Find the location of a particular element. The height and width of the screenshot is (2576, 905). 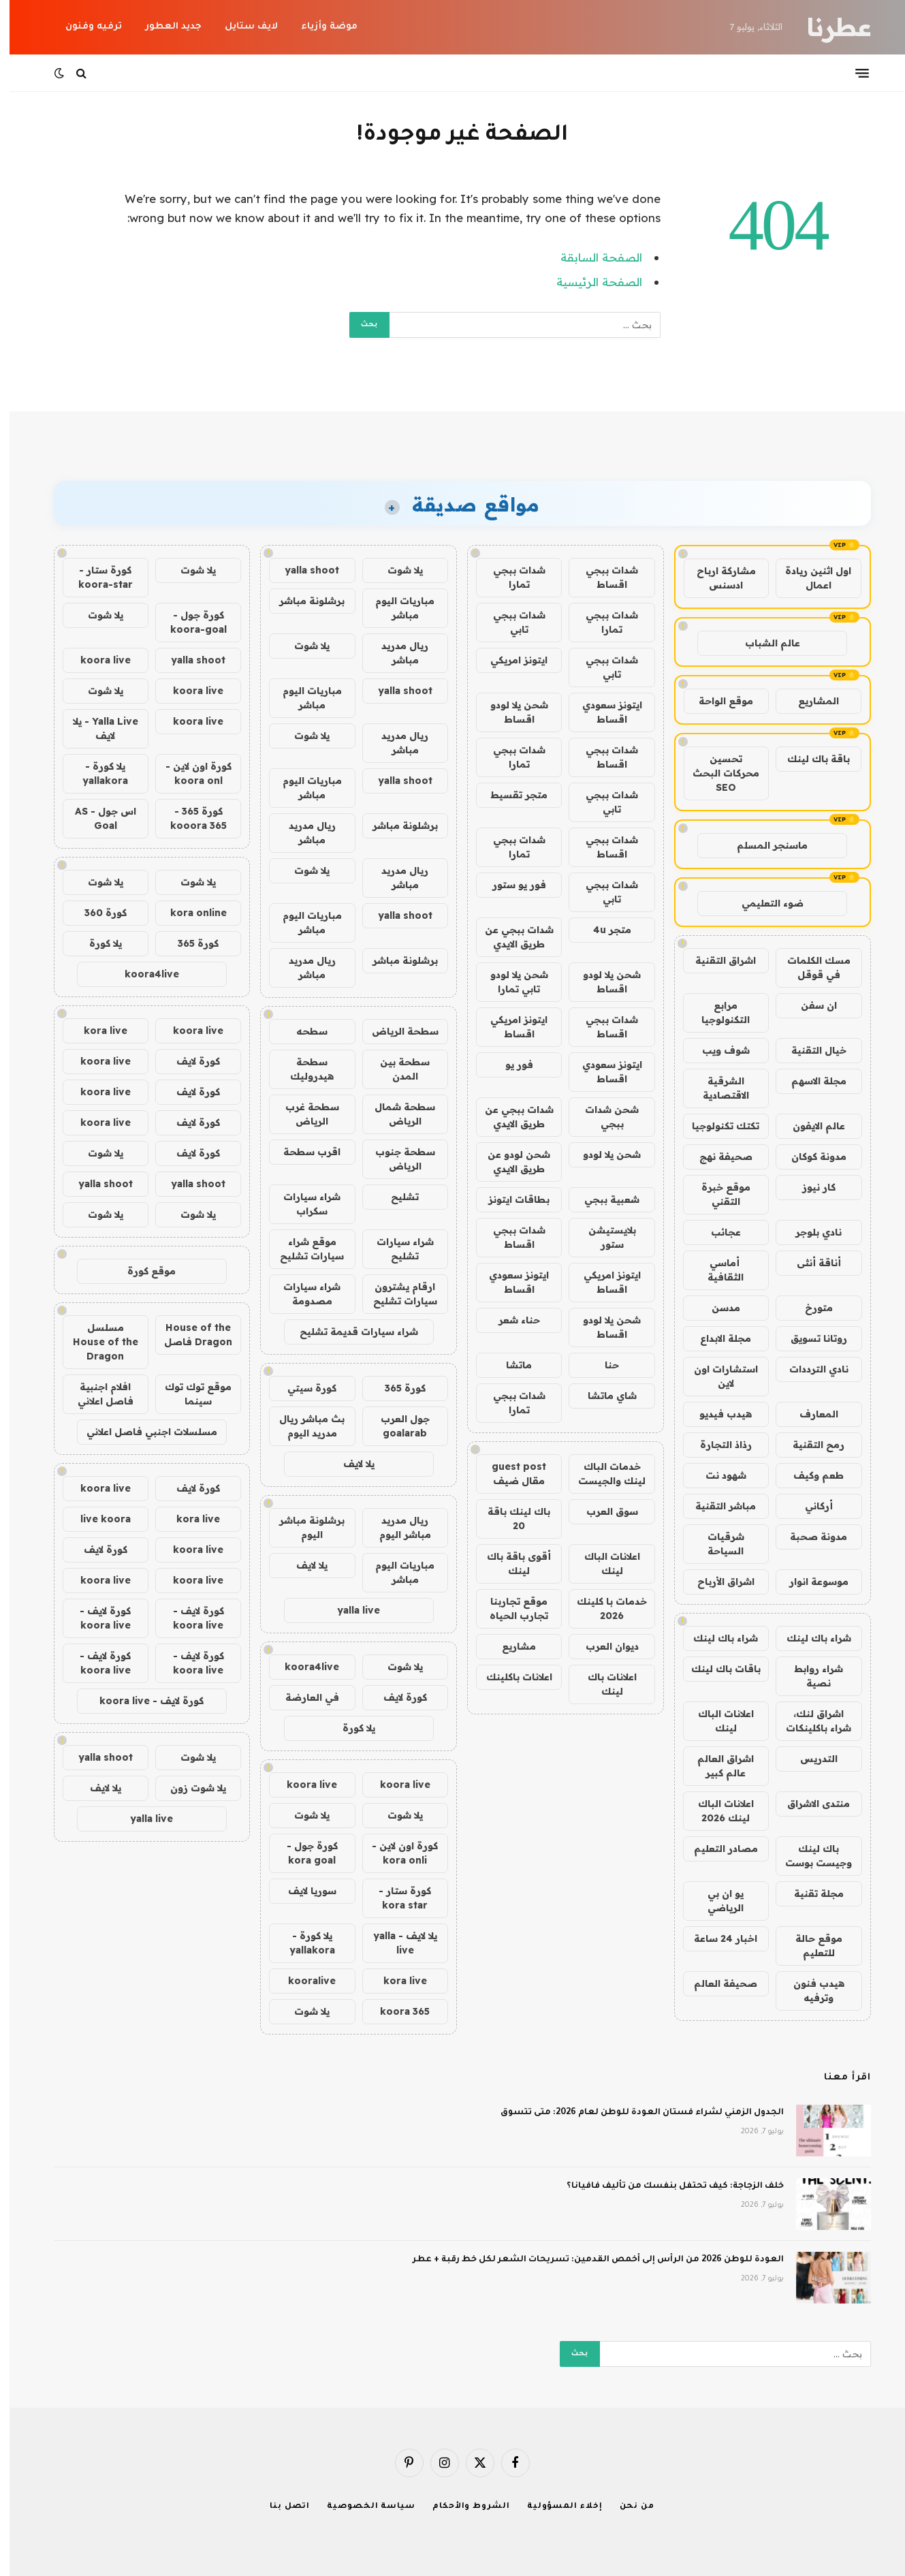

عالم الشباب is located at coordinates (763, 643).